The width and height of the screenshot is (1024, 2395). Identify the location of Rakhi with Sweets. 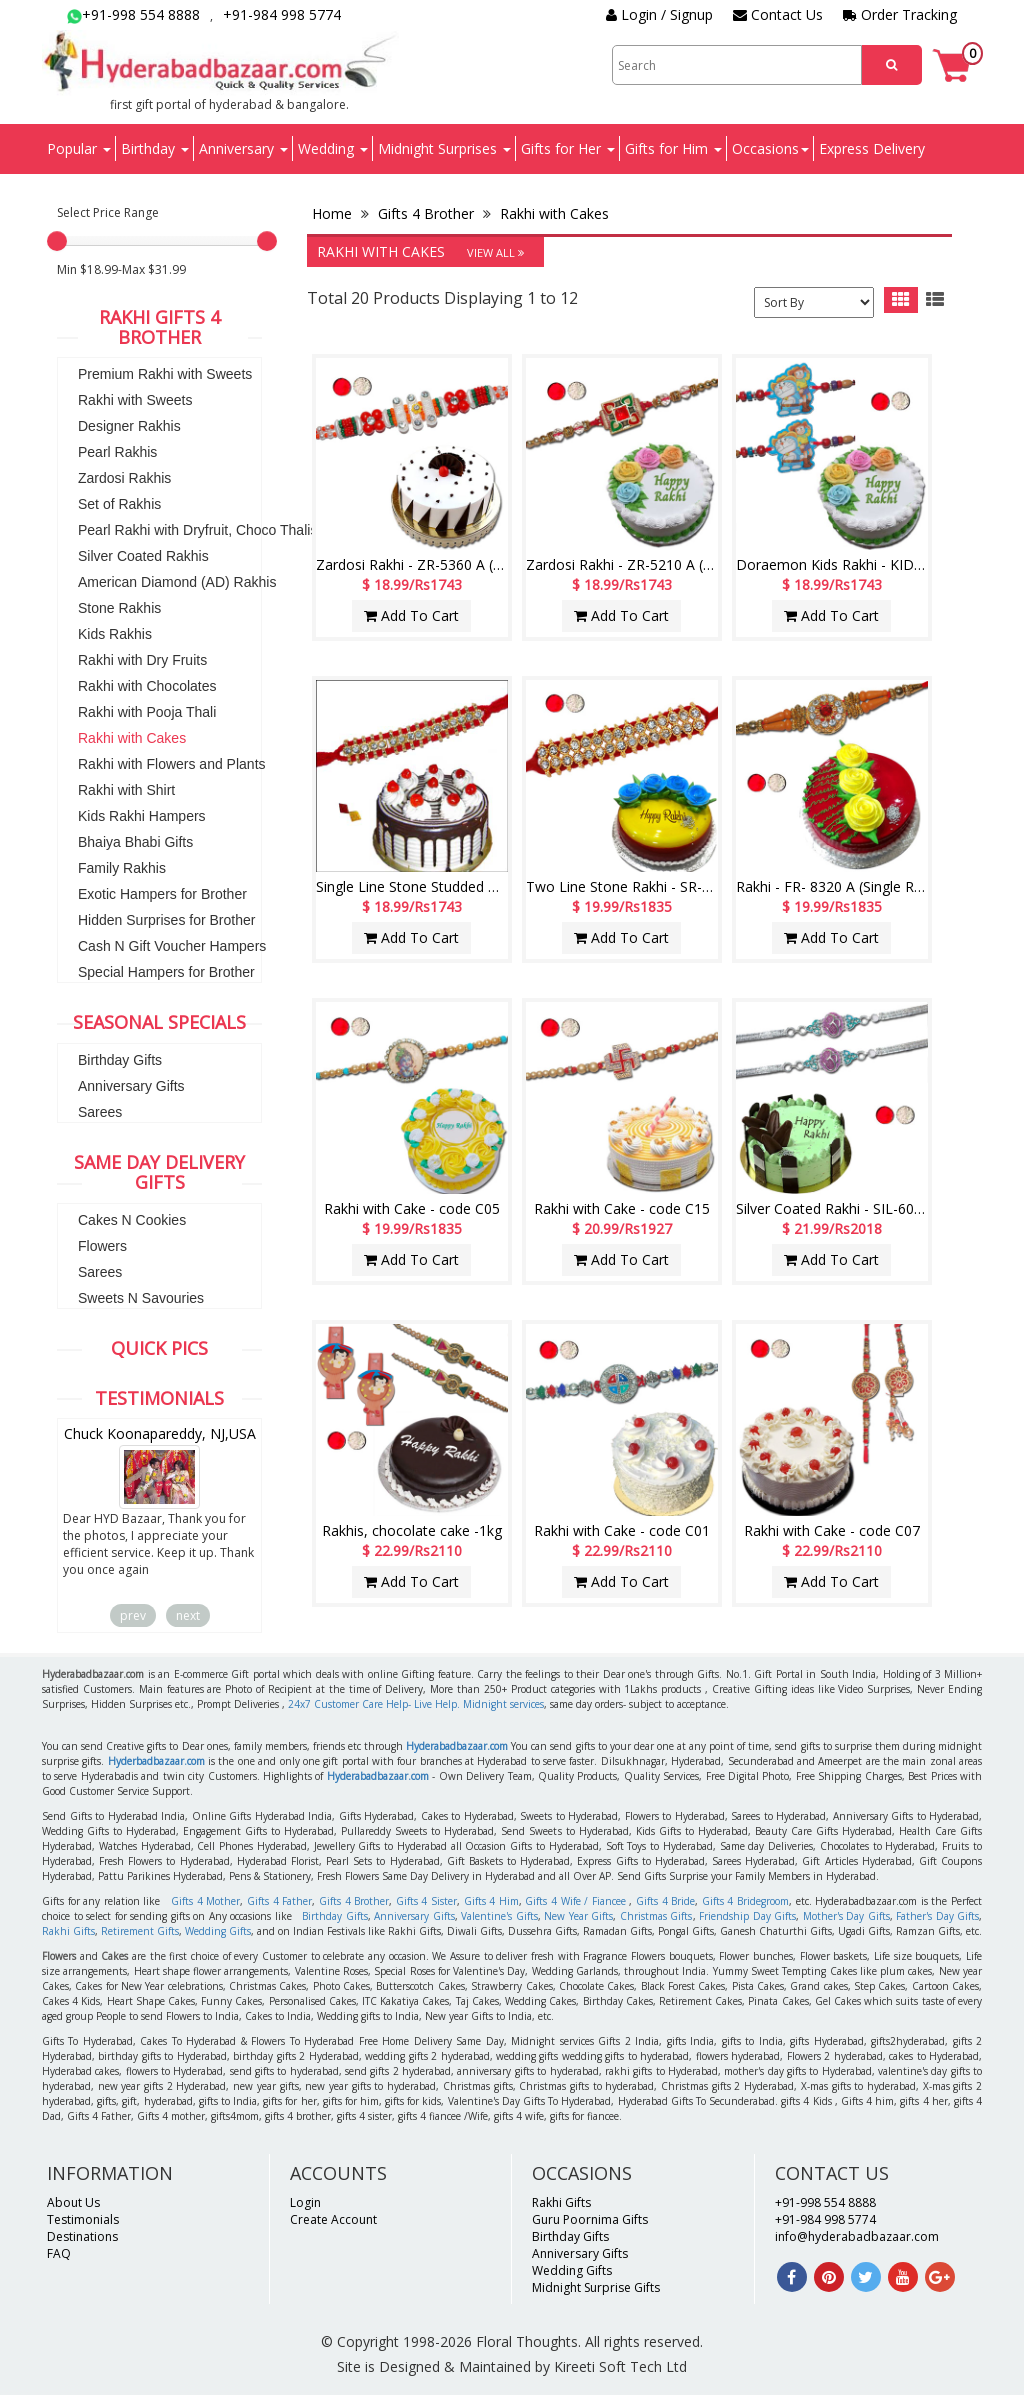
(135, 400).